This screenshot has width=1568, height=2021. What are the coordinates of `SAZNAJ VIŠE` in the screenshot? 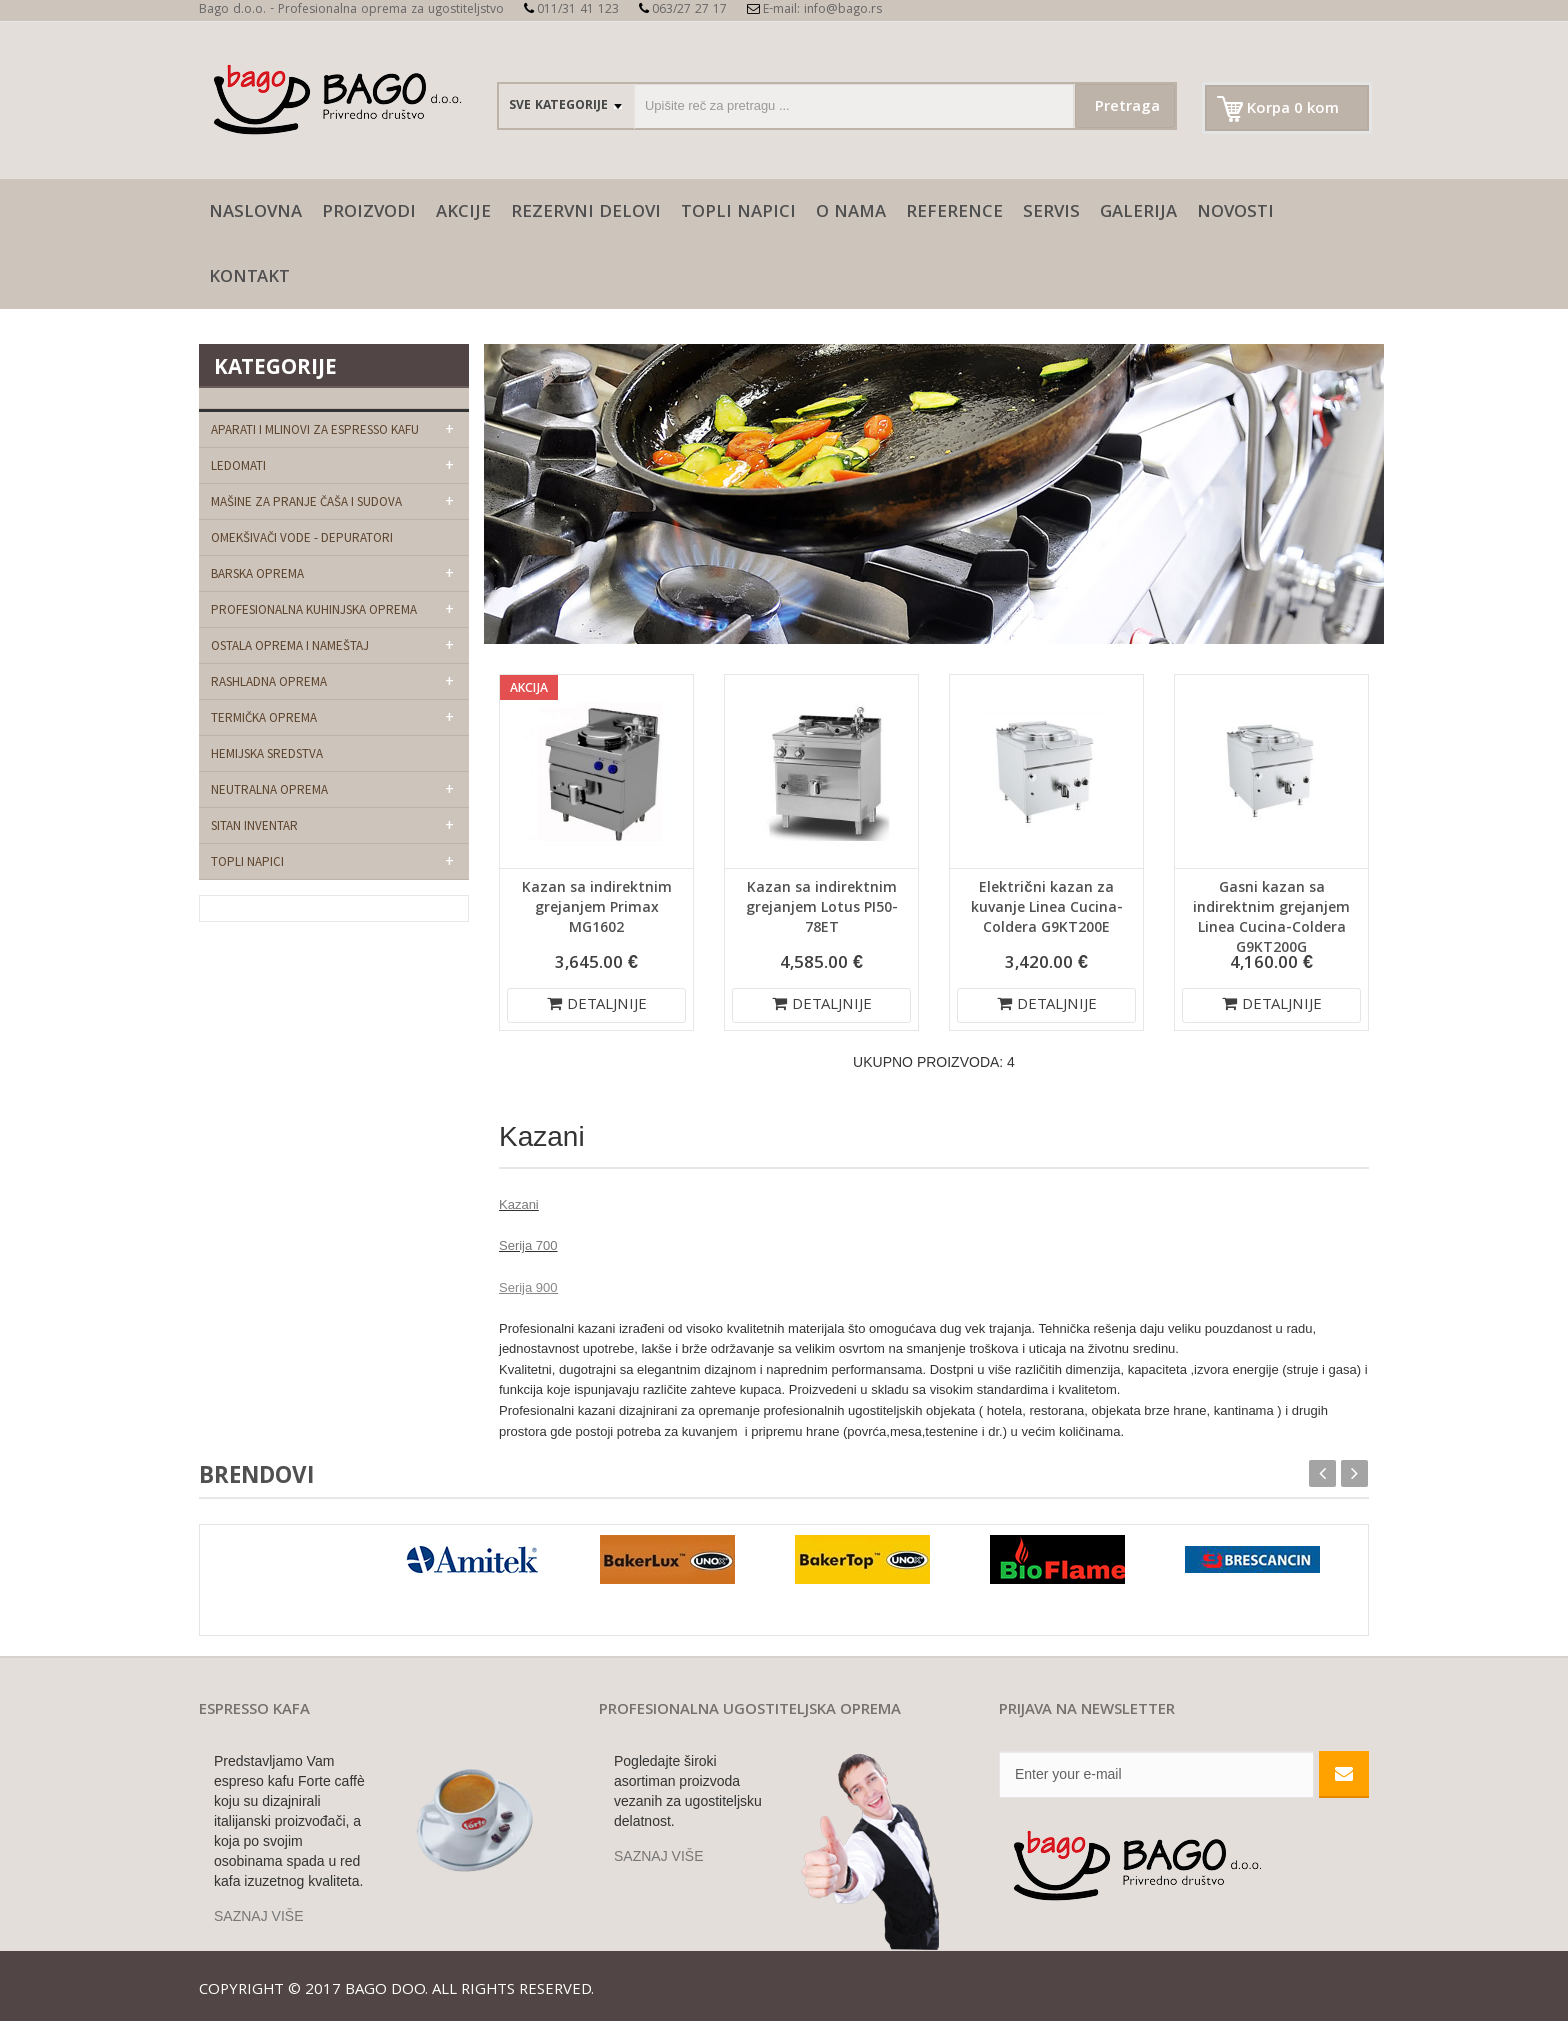 It's located at (258, 1916).